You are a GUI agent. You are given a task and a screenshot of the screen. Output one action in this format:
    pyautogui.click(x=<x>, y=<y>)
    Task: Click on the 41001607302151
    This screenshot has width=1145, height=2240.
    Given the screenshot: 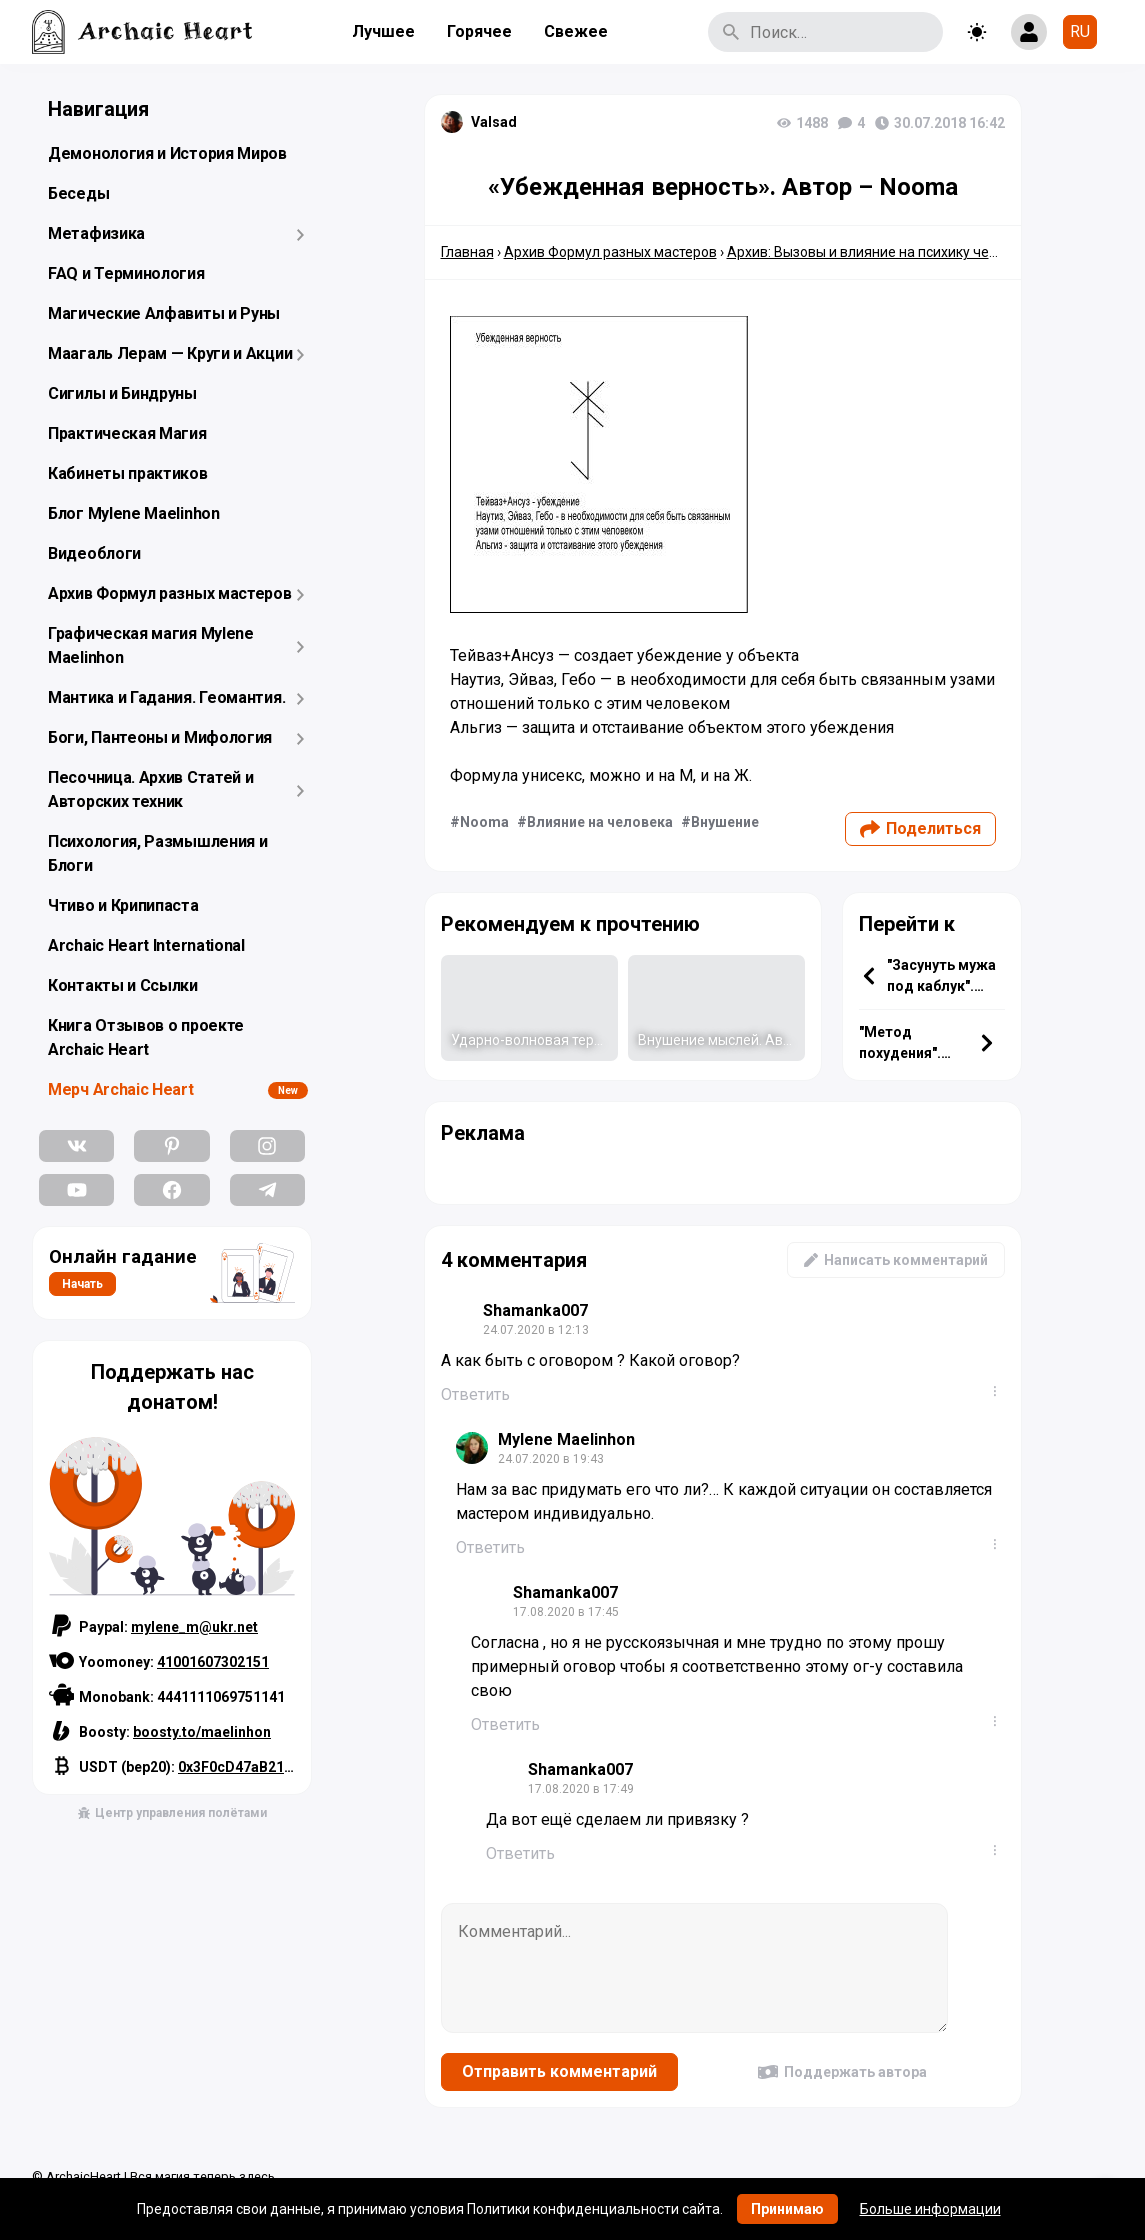 What is the action you would take?
    pyautogui.click(x=213, y=1662)
    